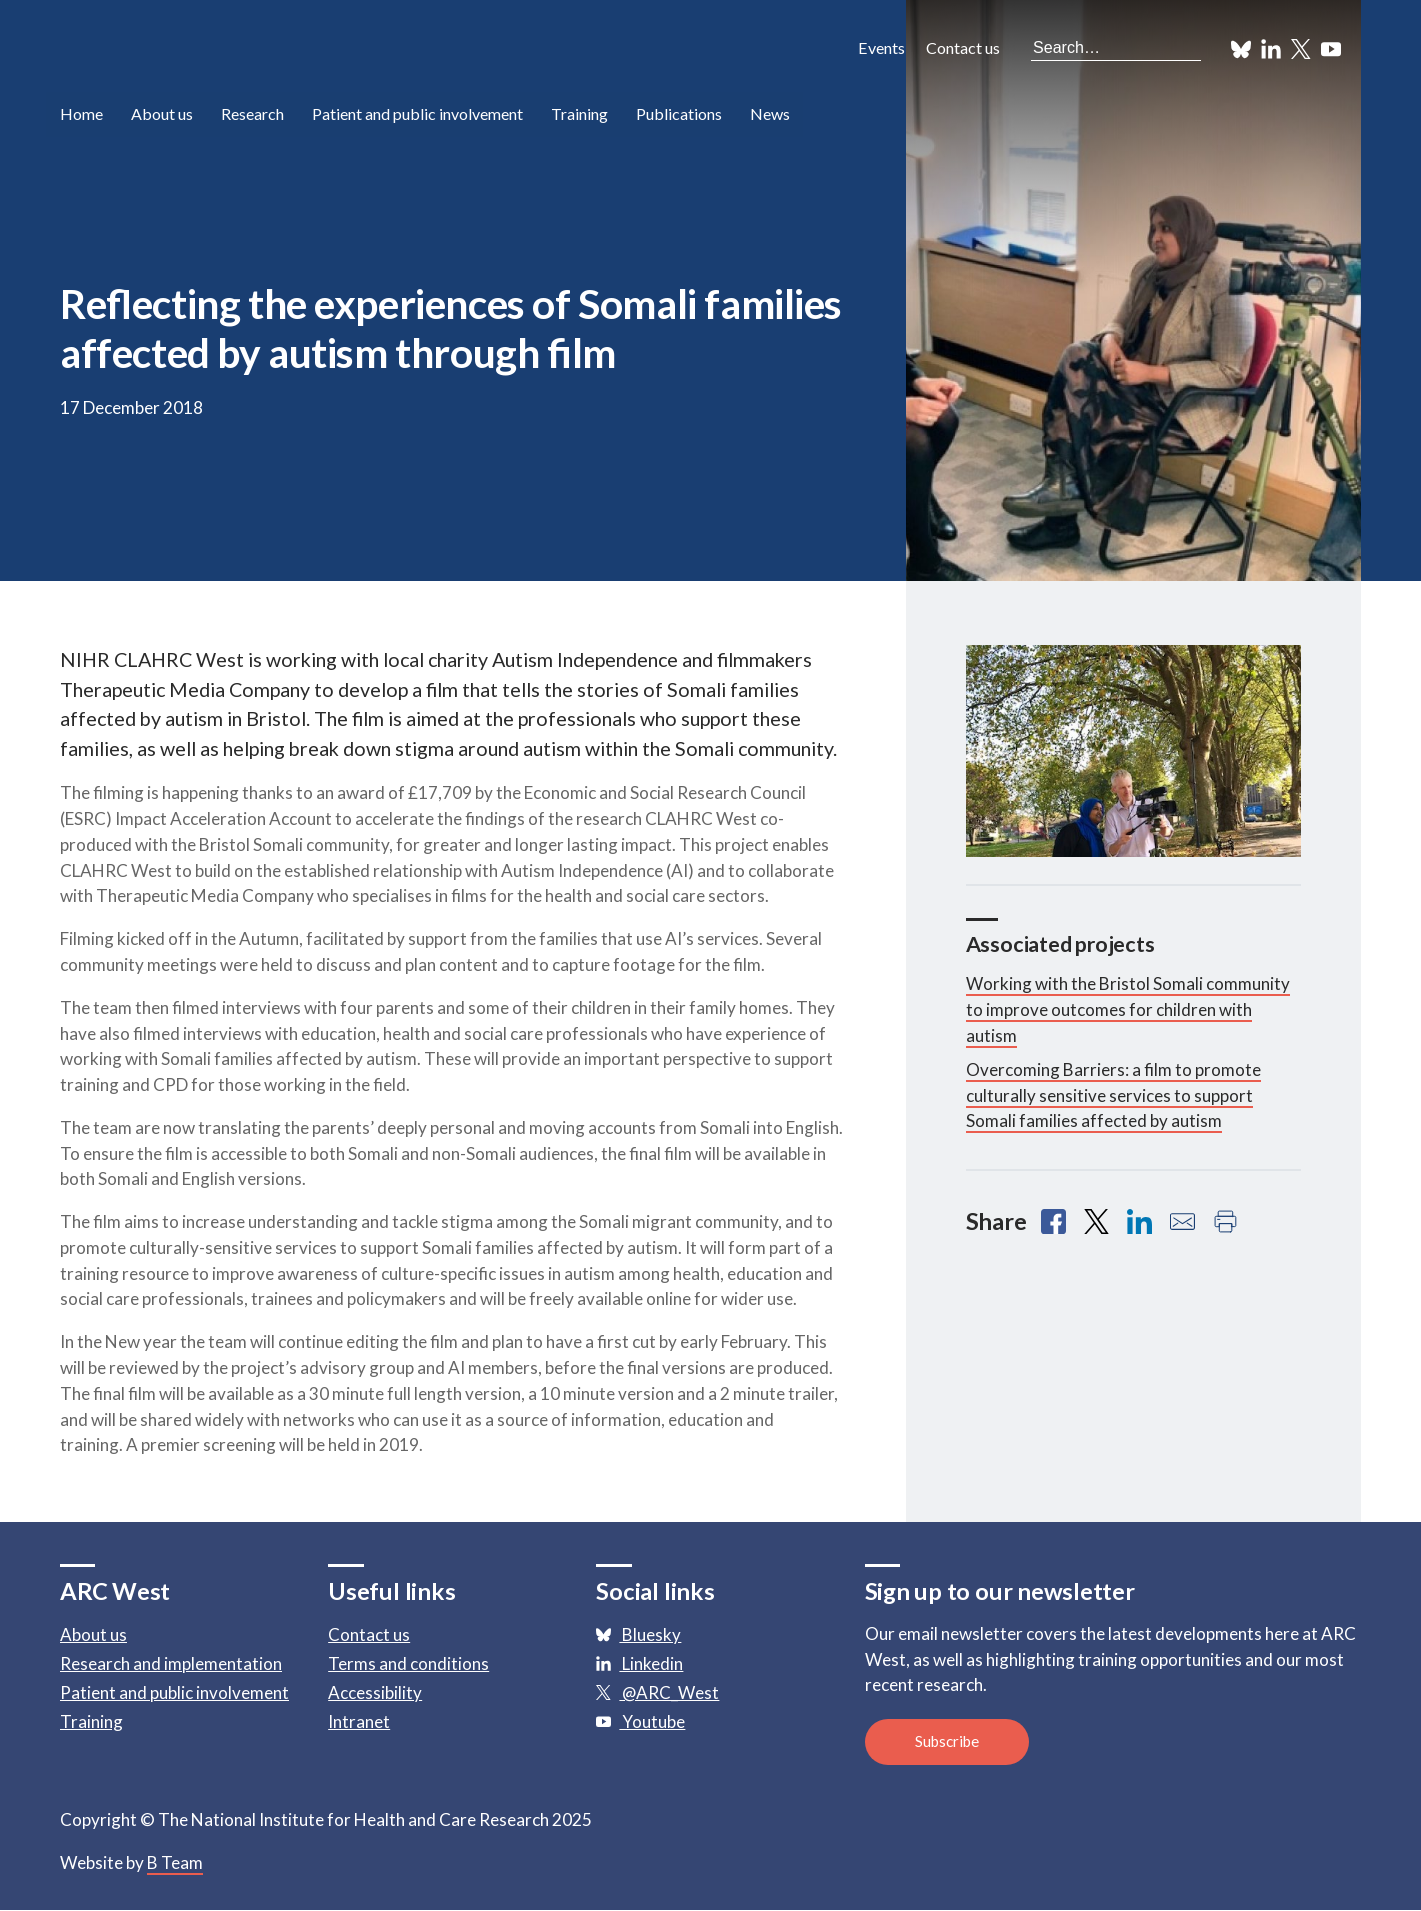 This screenshot has height=1911, width=1421. I want to click on ARC: Applied Research Collaboration West, so click(240, 50).